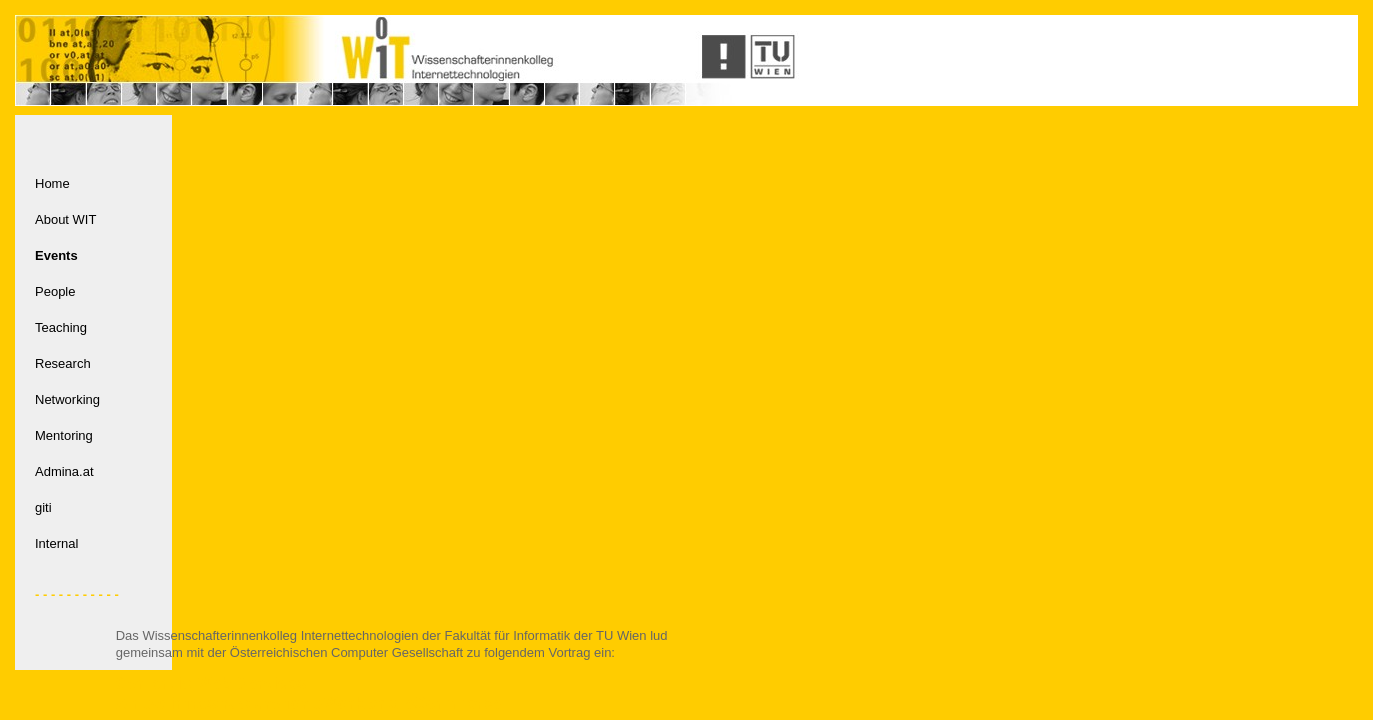  What do you see at coordinates (55, 291) in the screenshot?
I see `People` at bounding box center [55, 291].